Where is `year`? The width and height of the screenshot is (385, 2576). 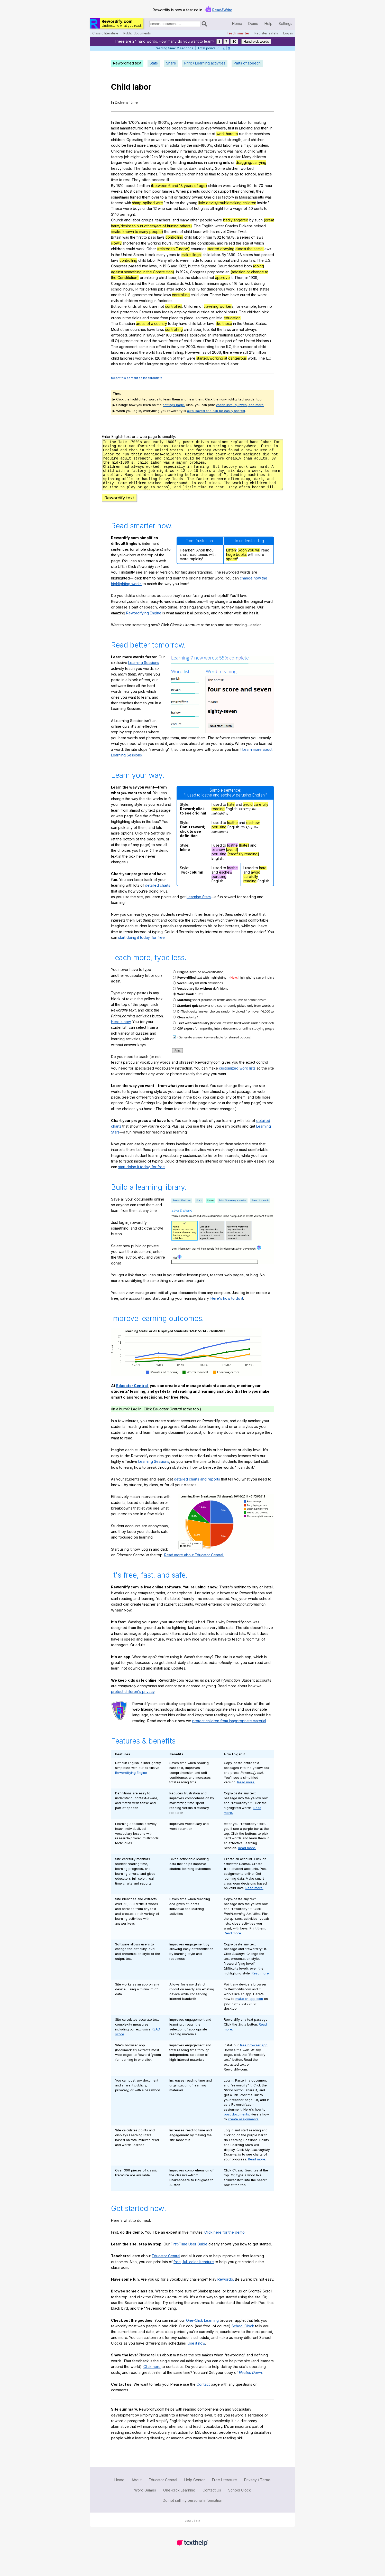 year is located at coordinates (181, 346).